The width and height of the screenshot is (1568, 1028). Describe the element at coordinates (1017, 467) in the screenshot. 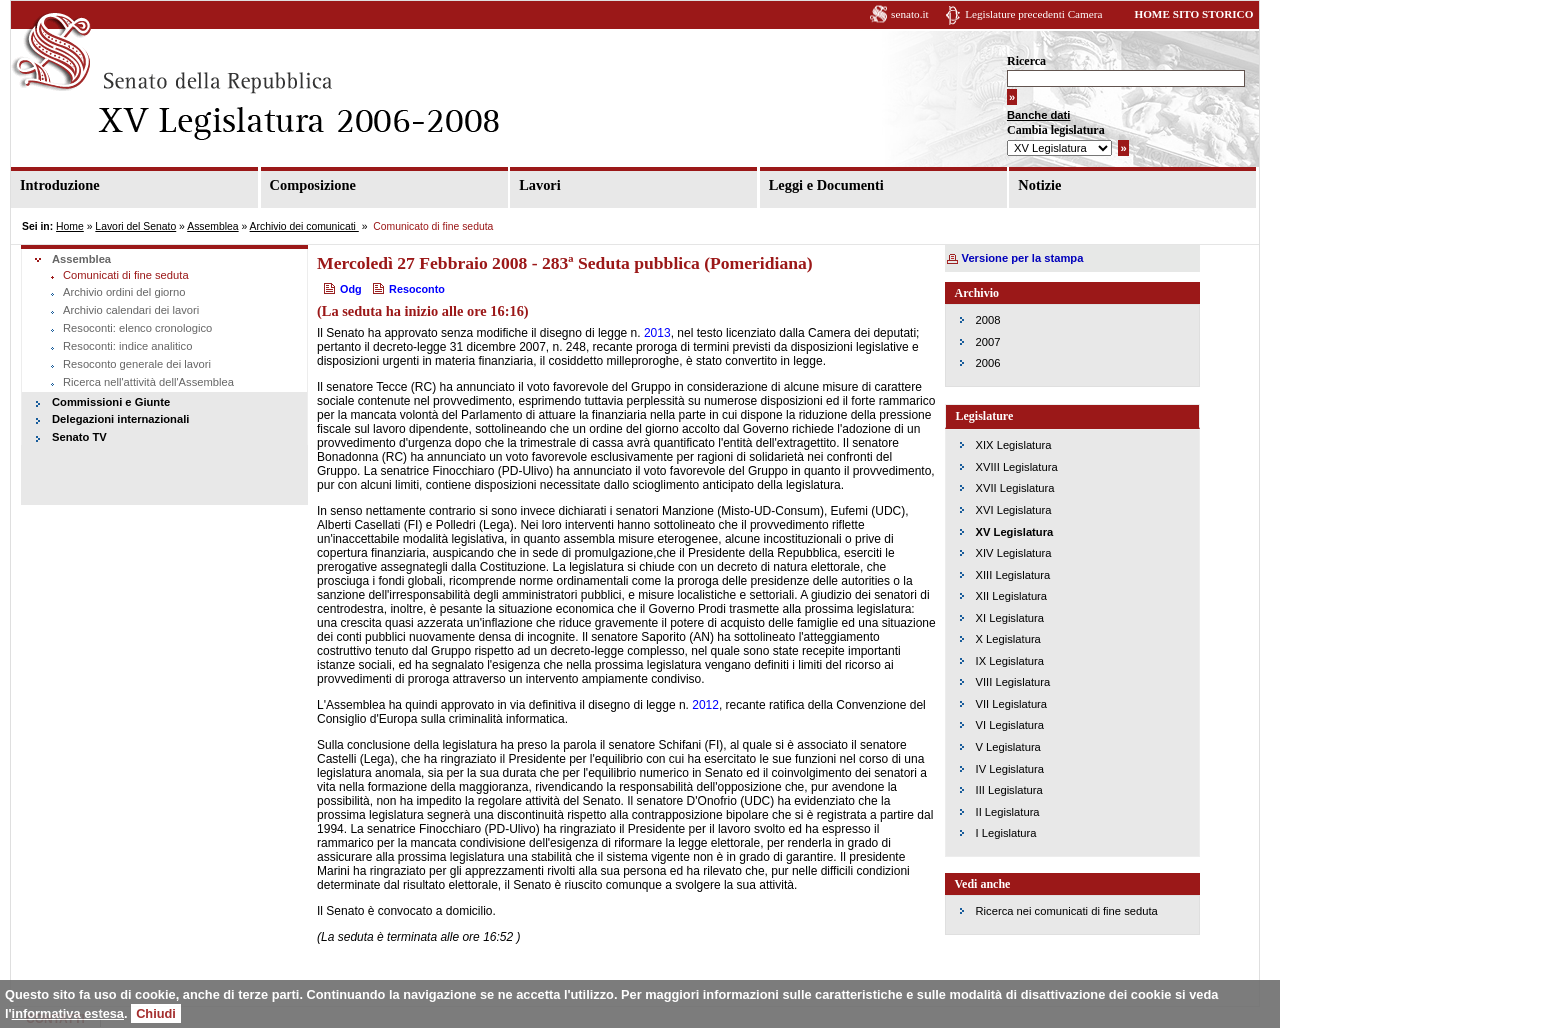

I see `XVIII Legislatura` at that location.